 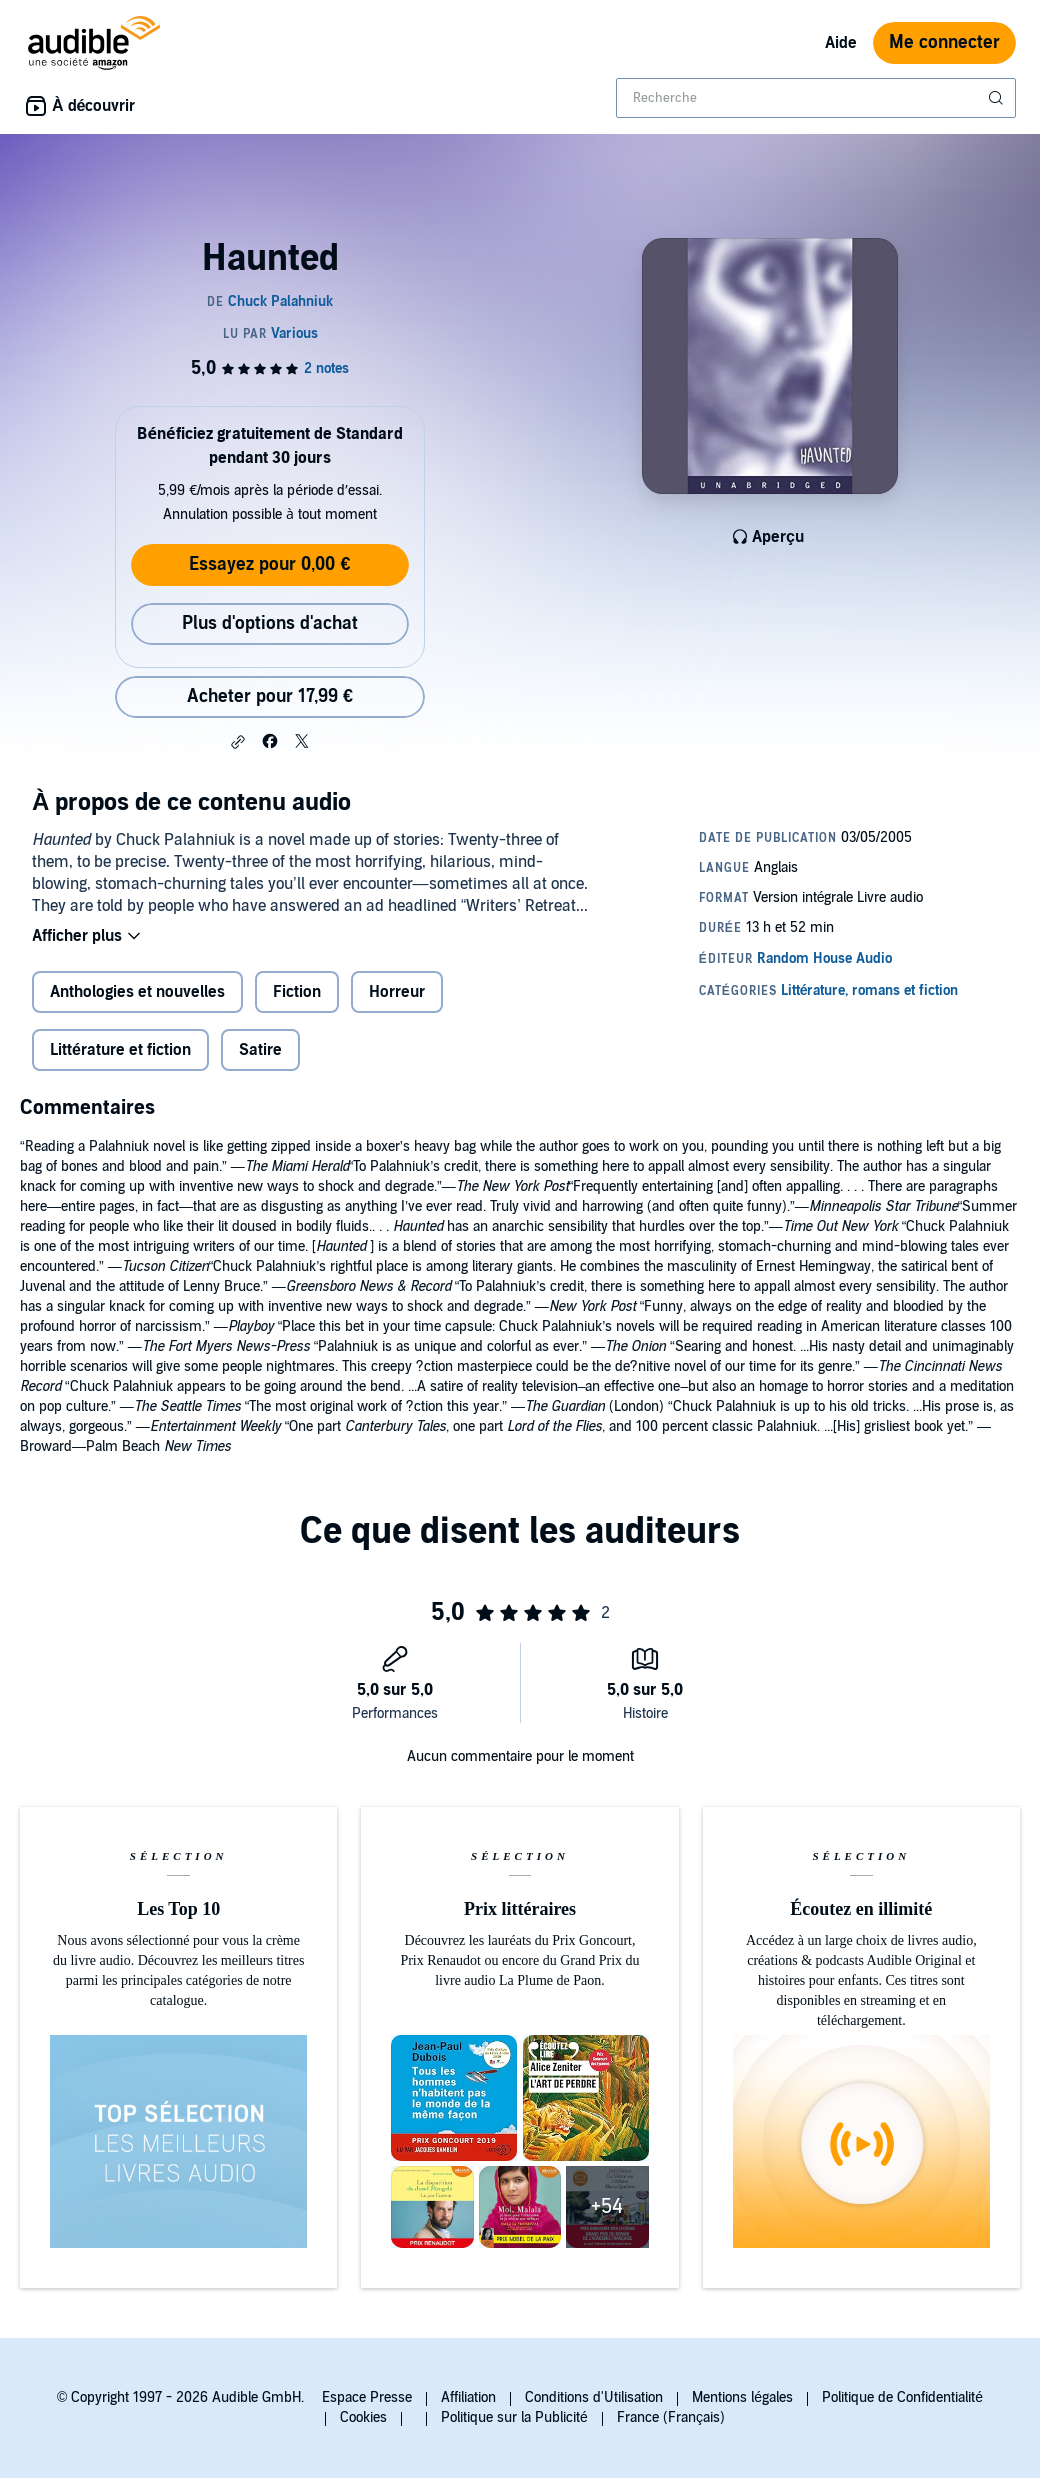 What do you see at coordinates (137, 992) in the screenshot?
I see `Anthologies et nouvelles` at bounding box center [137, 992].